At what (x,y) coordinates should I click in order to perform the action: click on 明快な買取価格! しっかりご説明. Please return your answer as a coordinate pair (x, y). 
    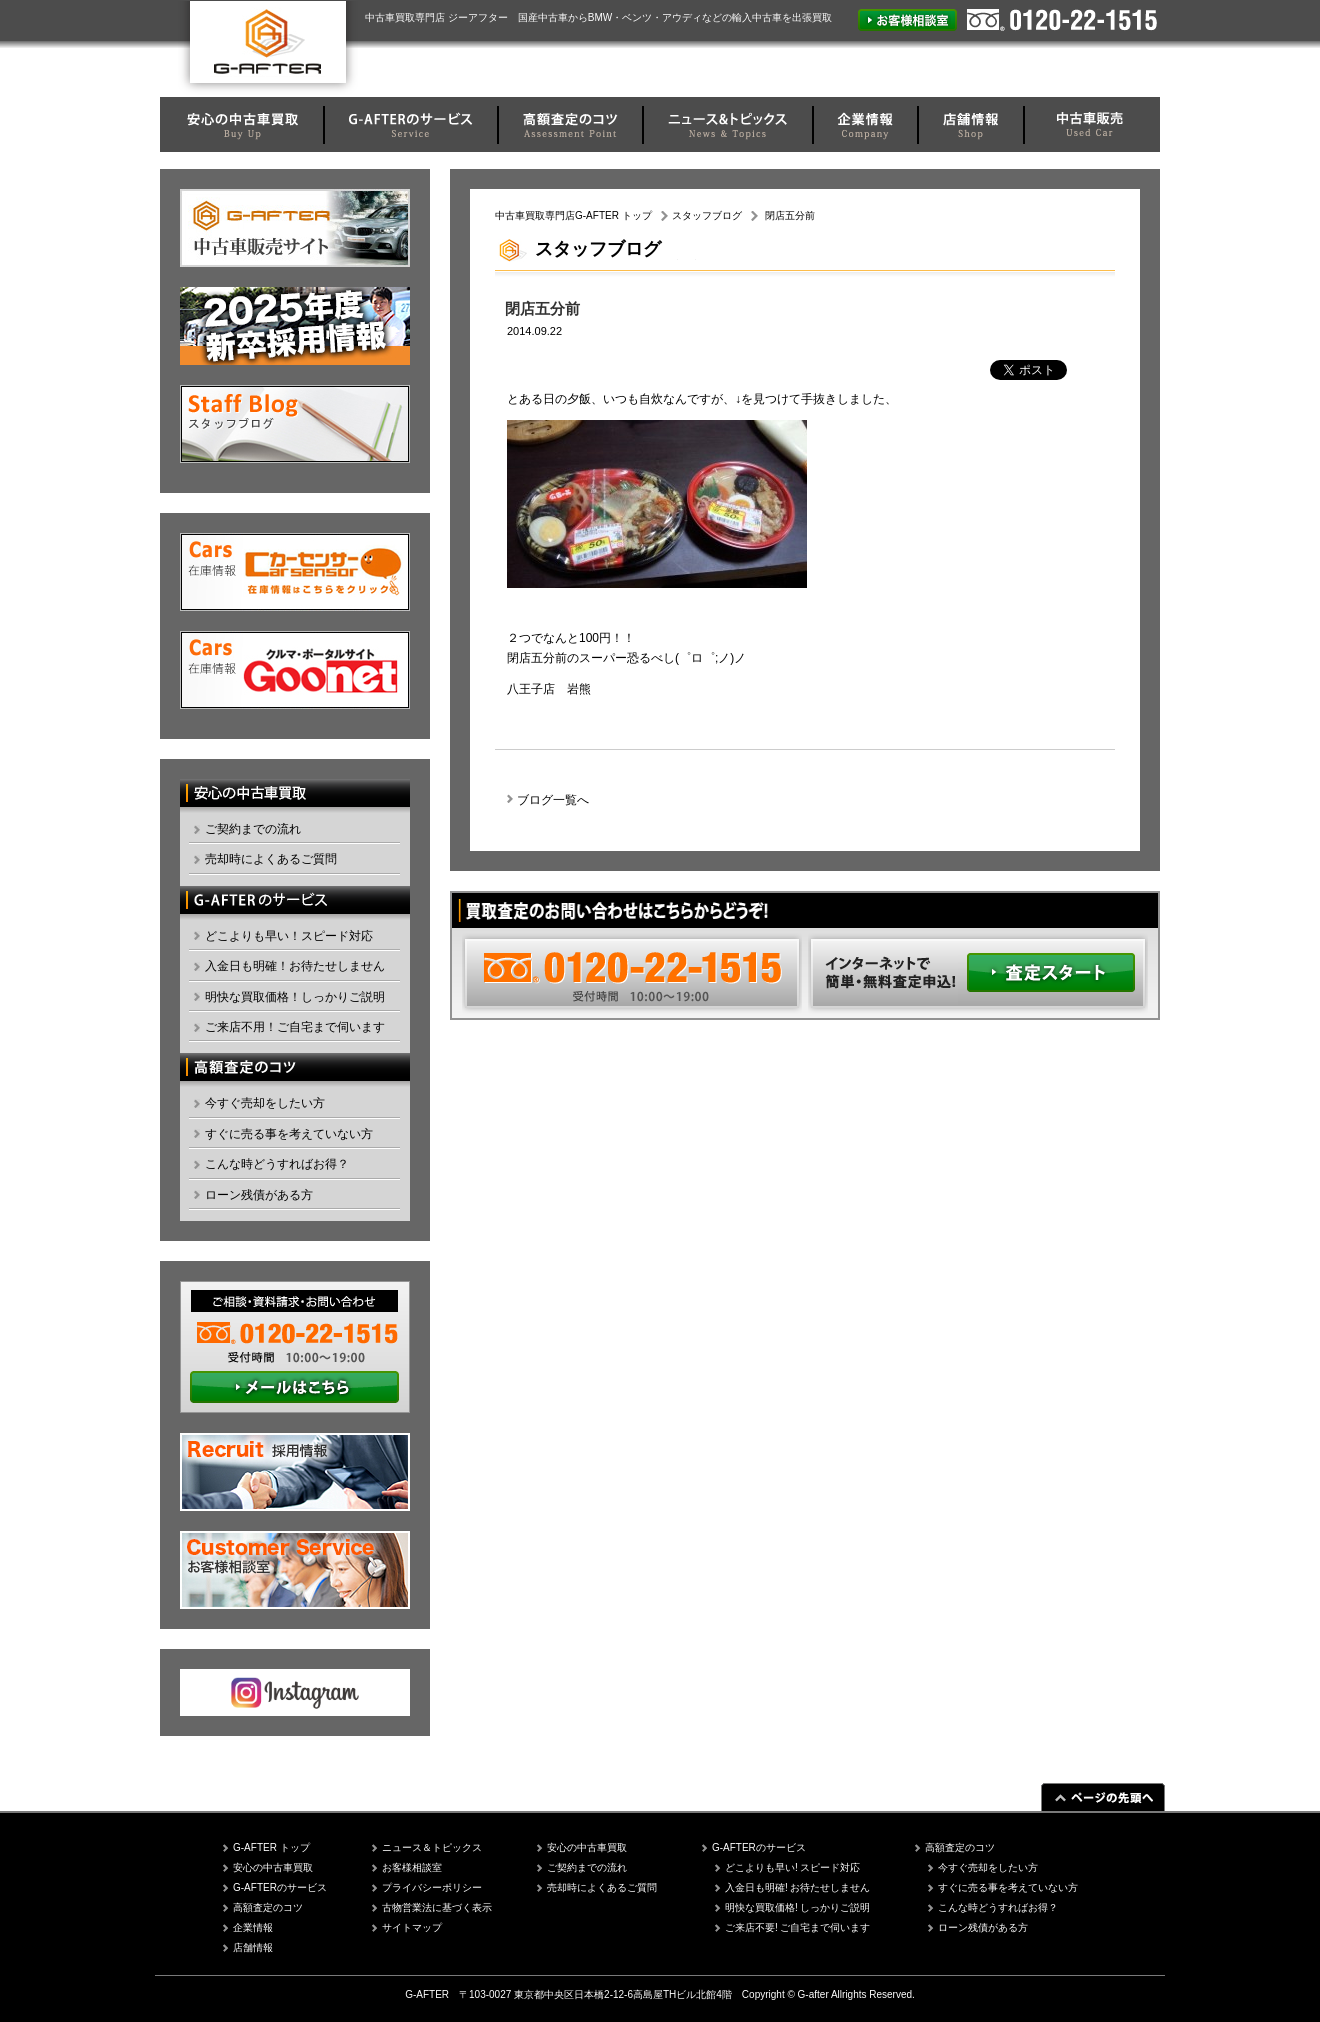
    Looking at the image, I should click on (798, 1907).